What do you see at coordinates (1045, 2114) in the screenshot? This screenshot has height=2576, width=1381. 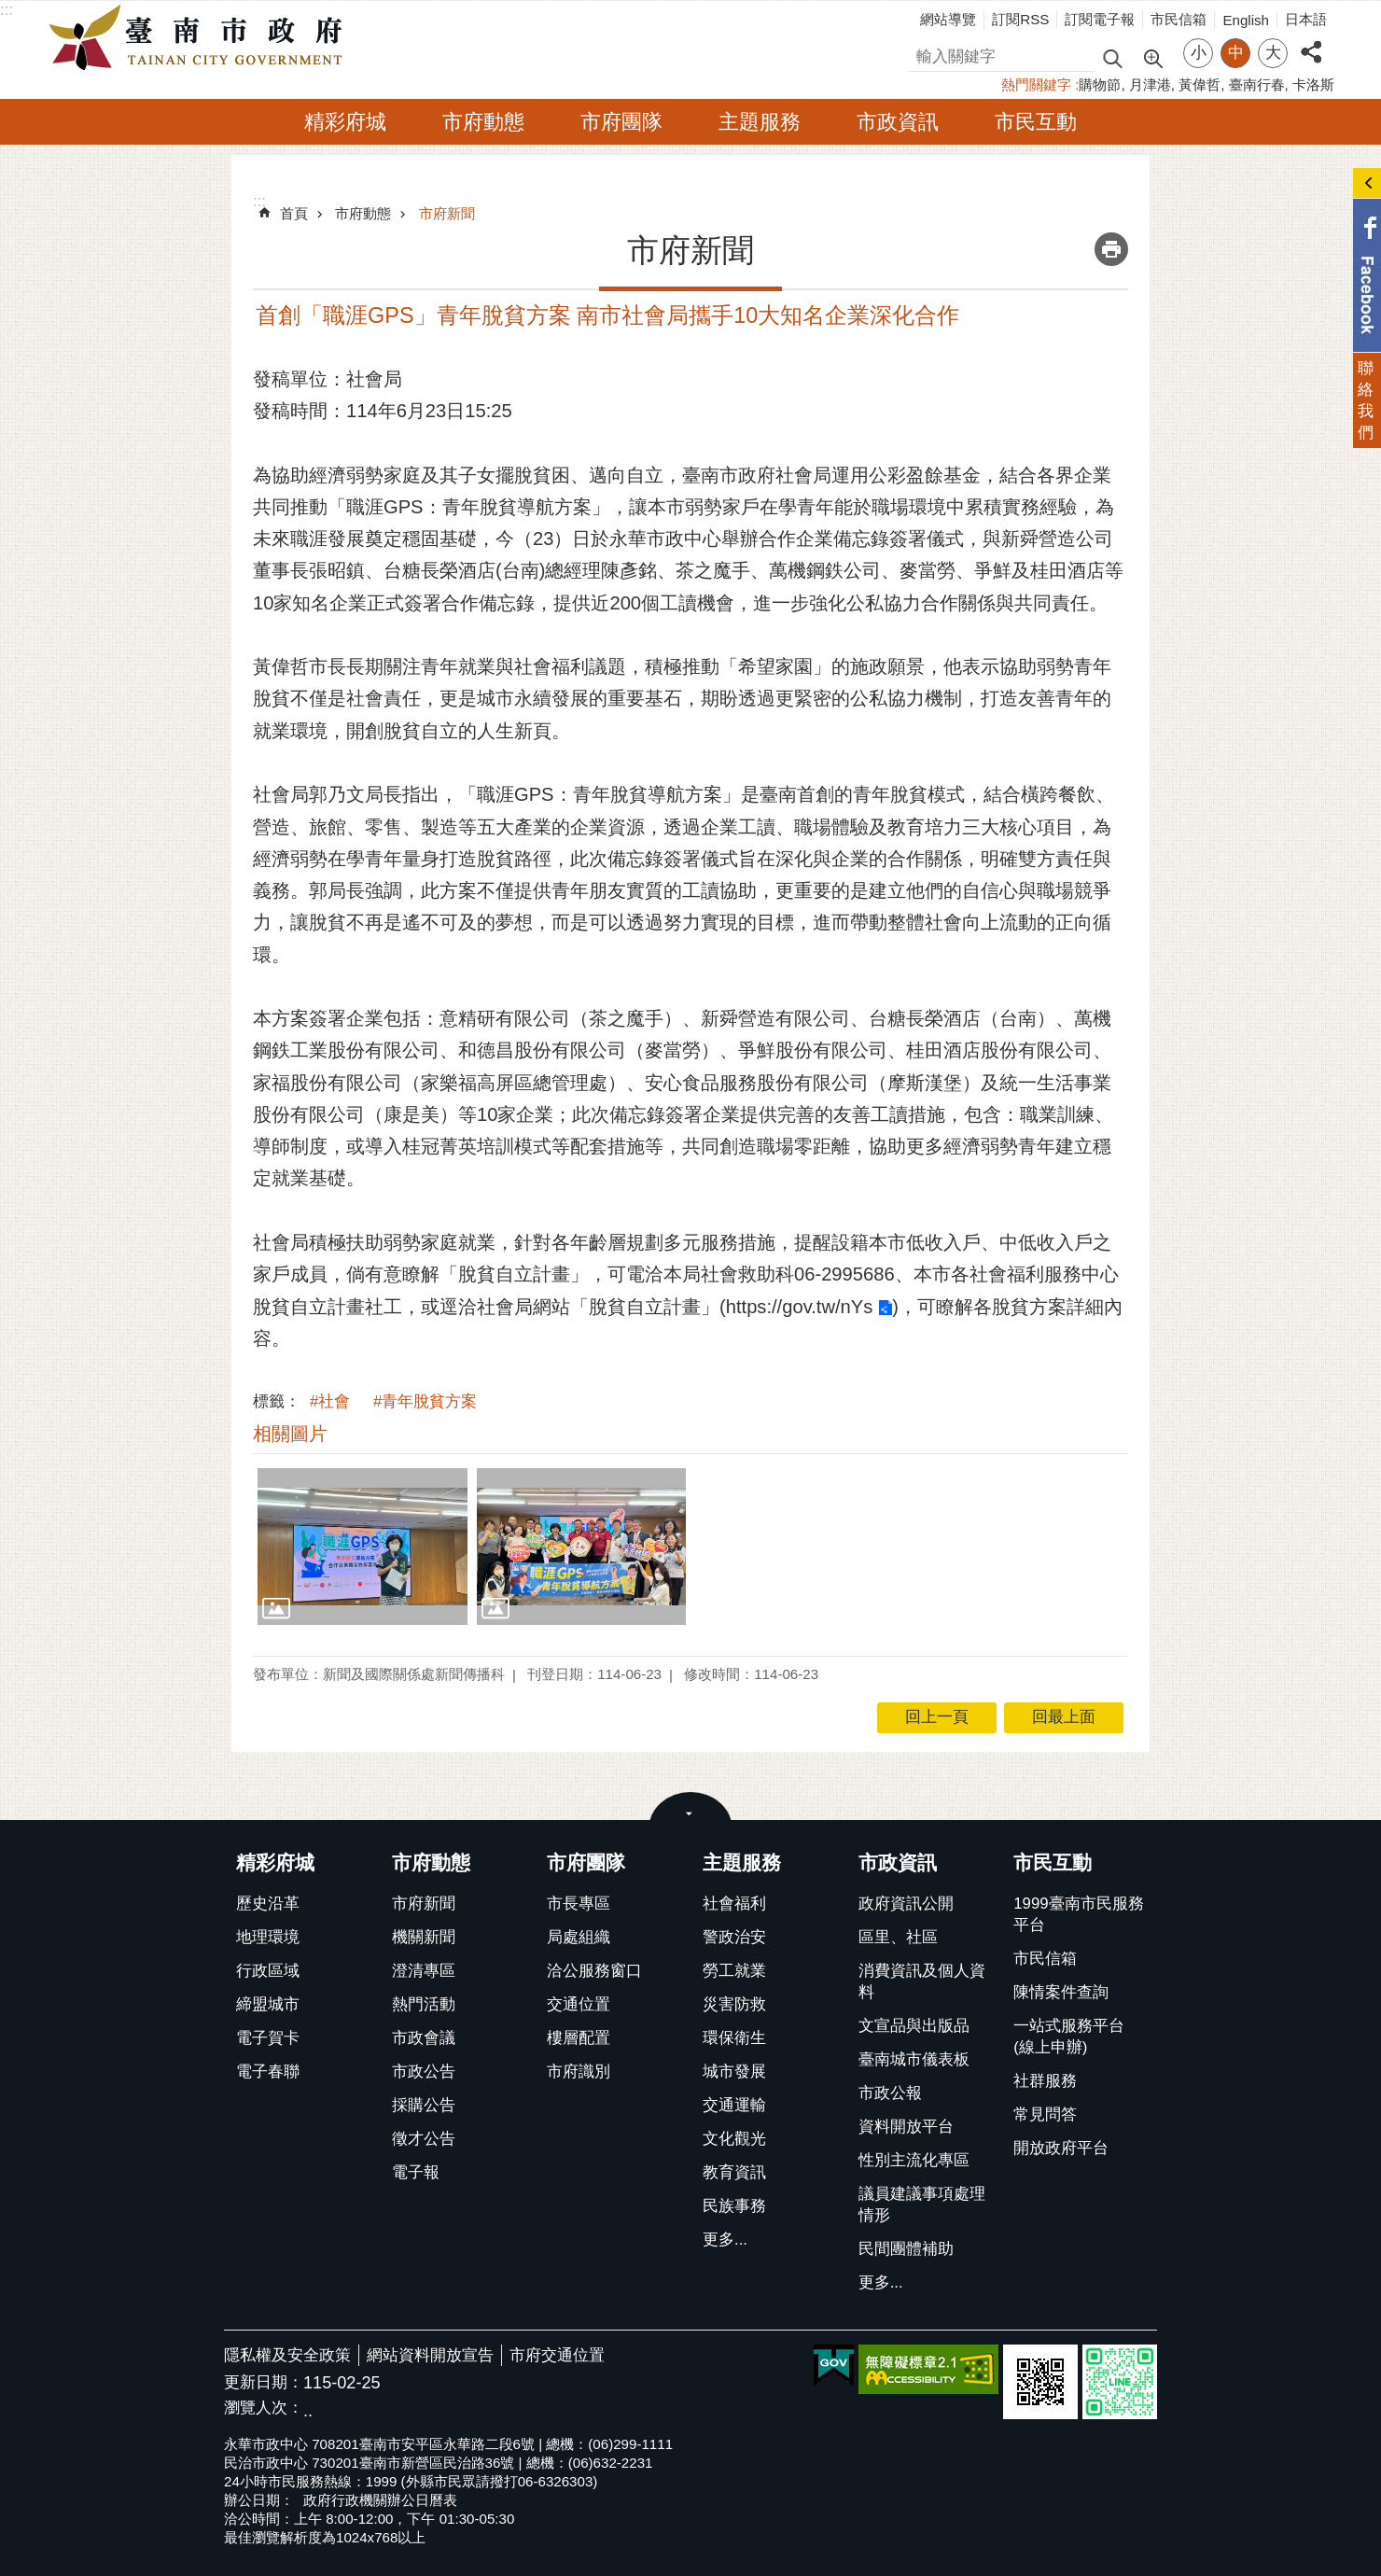 I see `常見問答` at bounding box center [1045, 2114].